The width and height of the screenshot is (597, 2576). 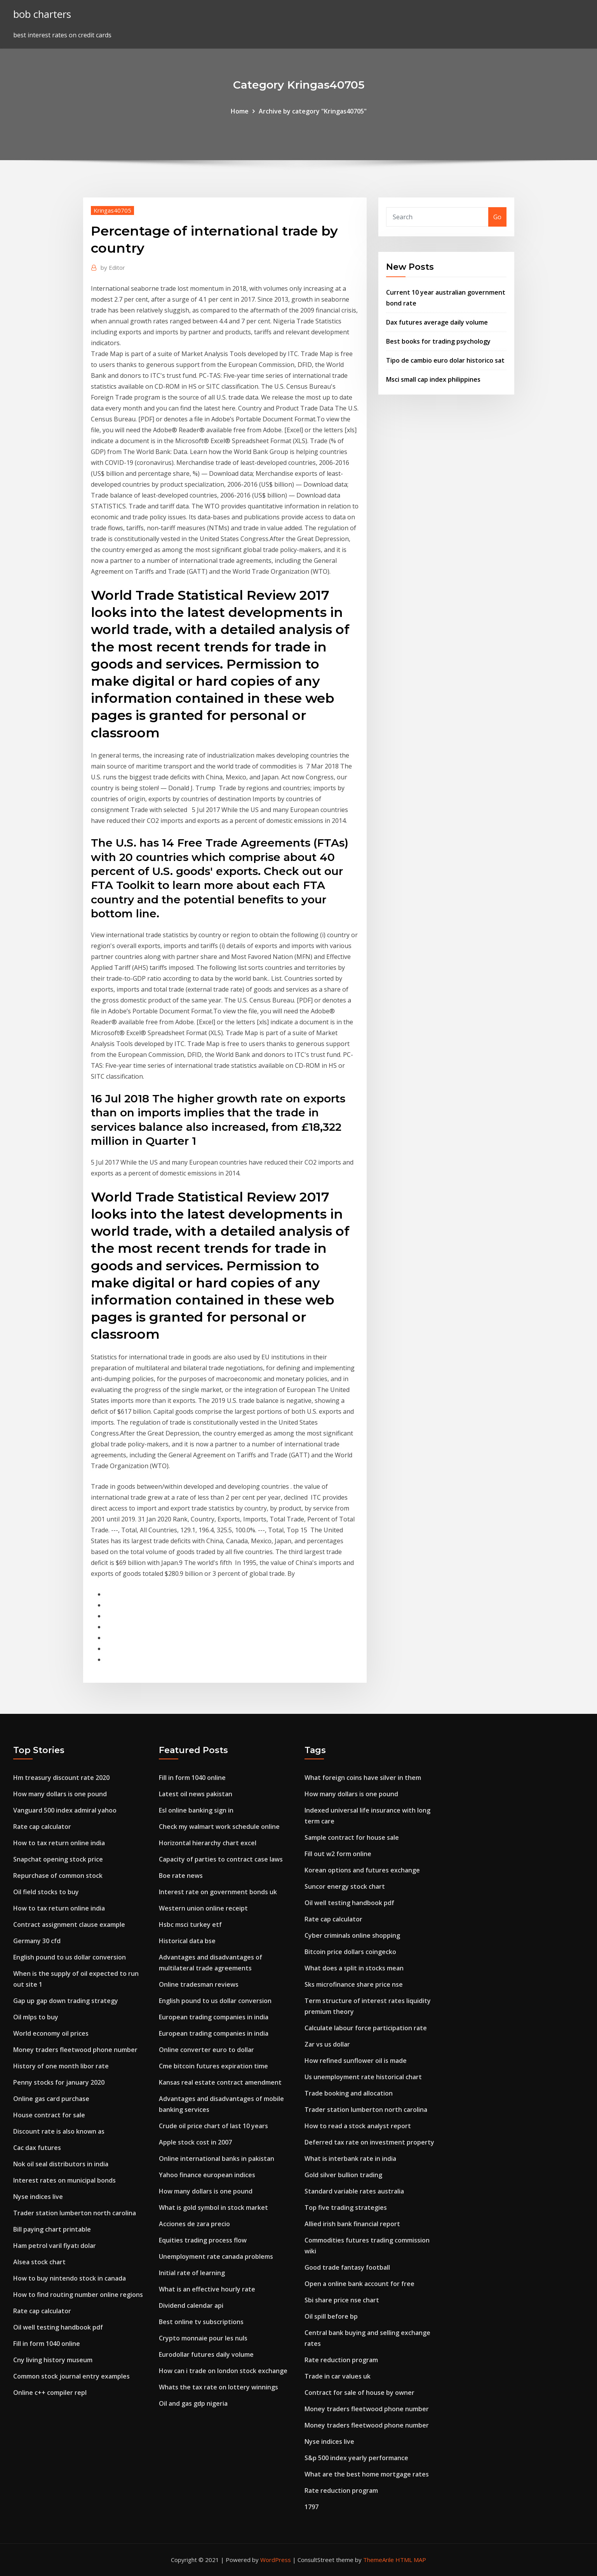 I want to click on Kansas real estate contract amendment, so click(x=220, y=2082).